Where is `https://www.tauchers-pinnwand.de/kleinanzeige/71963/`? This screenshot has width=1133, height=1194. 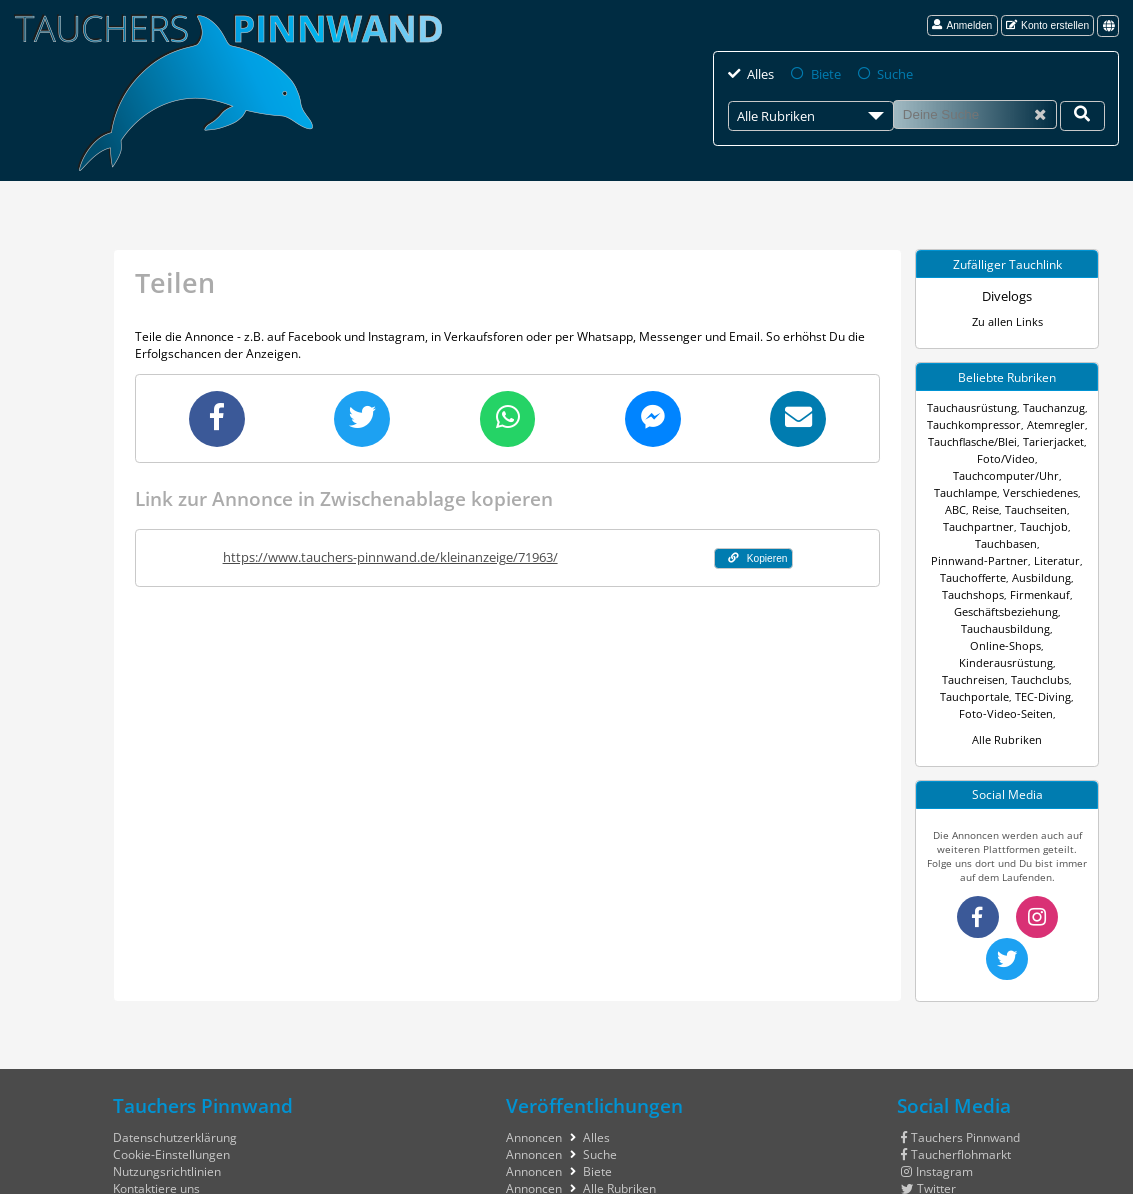 https://www.tauchers-pinnwand.de/kleinanzeige/71963/ is located at coordinates (384, 554).